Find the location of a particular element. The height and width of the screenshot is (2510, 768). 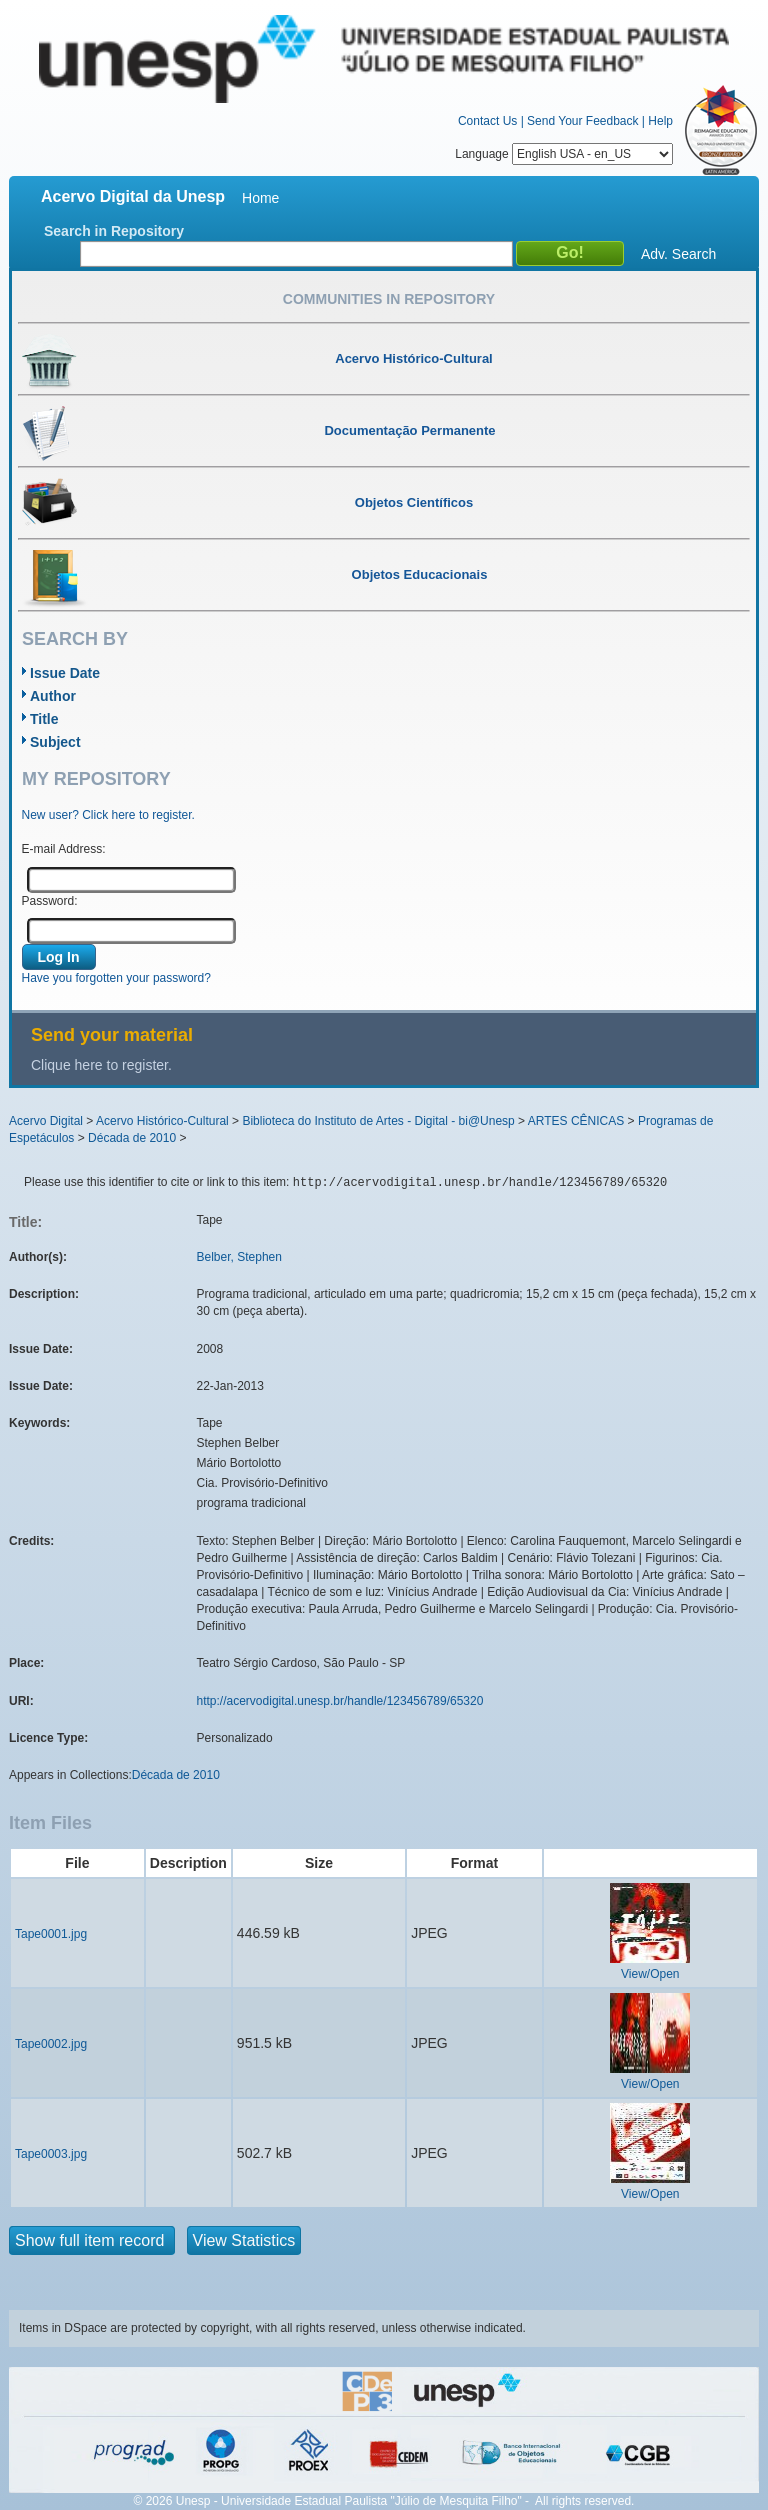

Language is located at coordinates (564, 154).